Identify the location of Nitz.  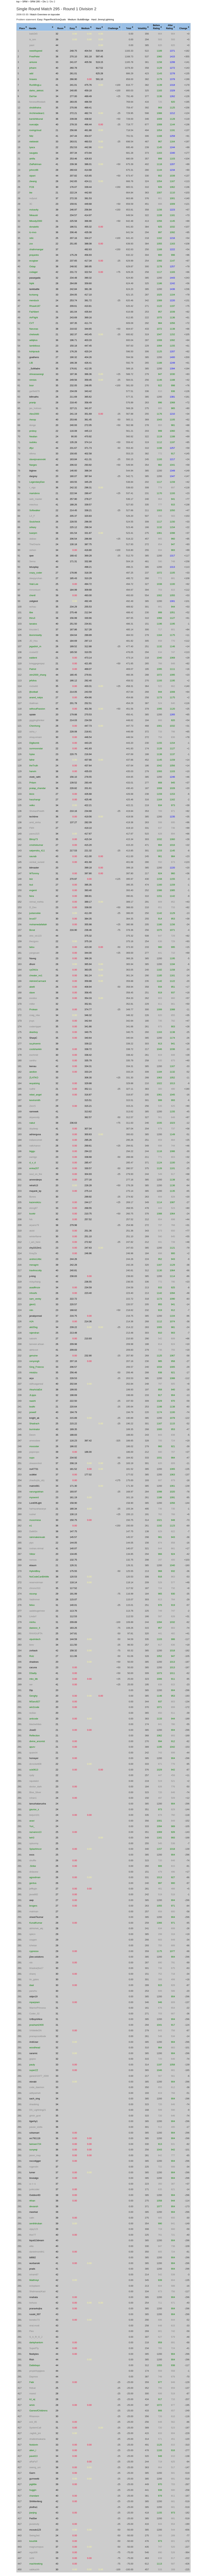
(31, 136).